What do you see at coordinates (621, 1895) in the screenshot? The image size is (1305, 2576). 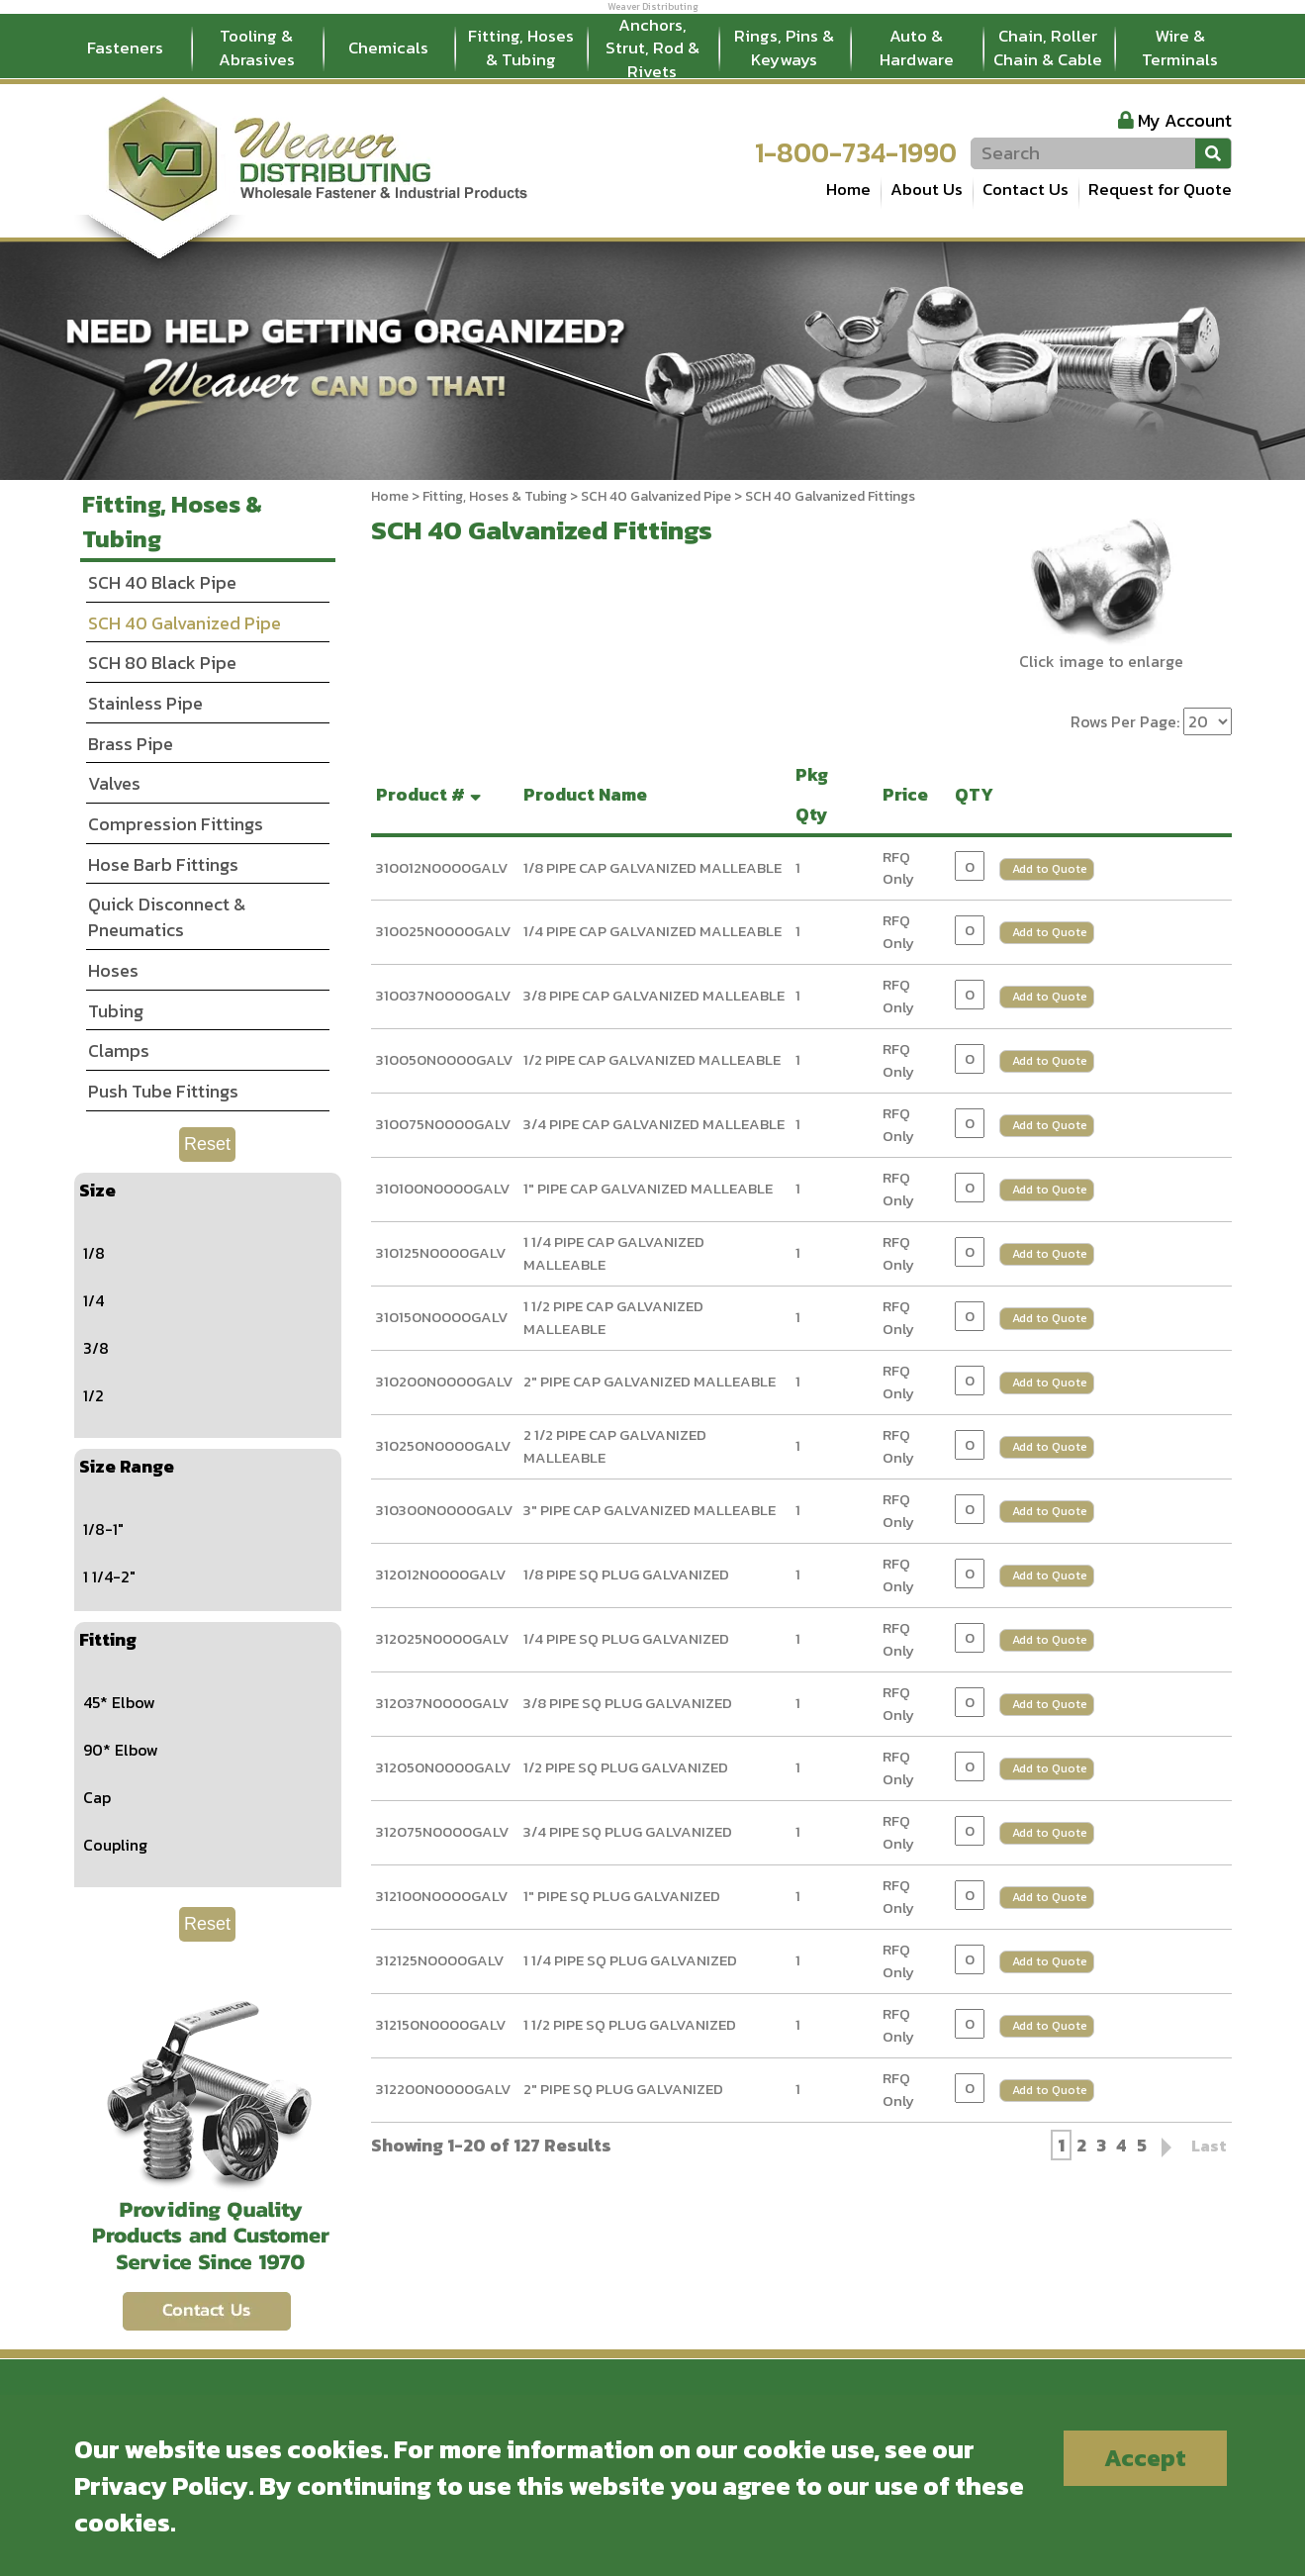 I see `1" PIPE SQ PLUG GALVANIZED` at bounding box center [621, 1895].